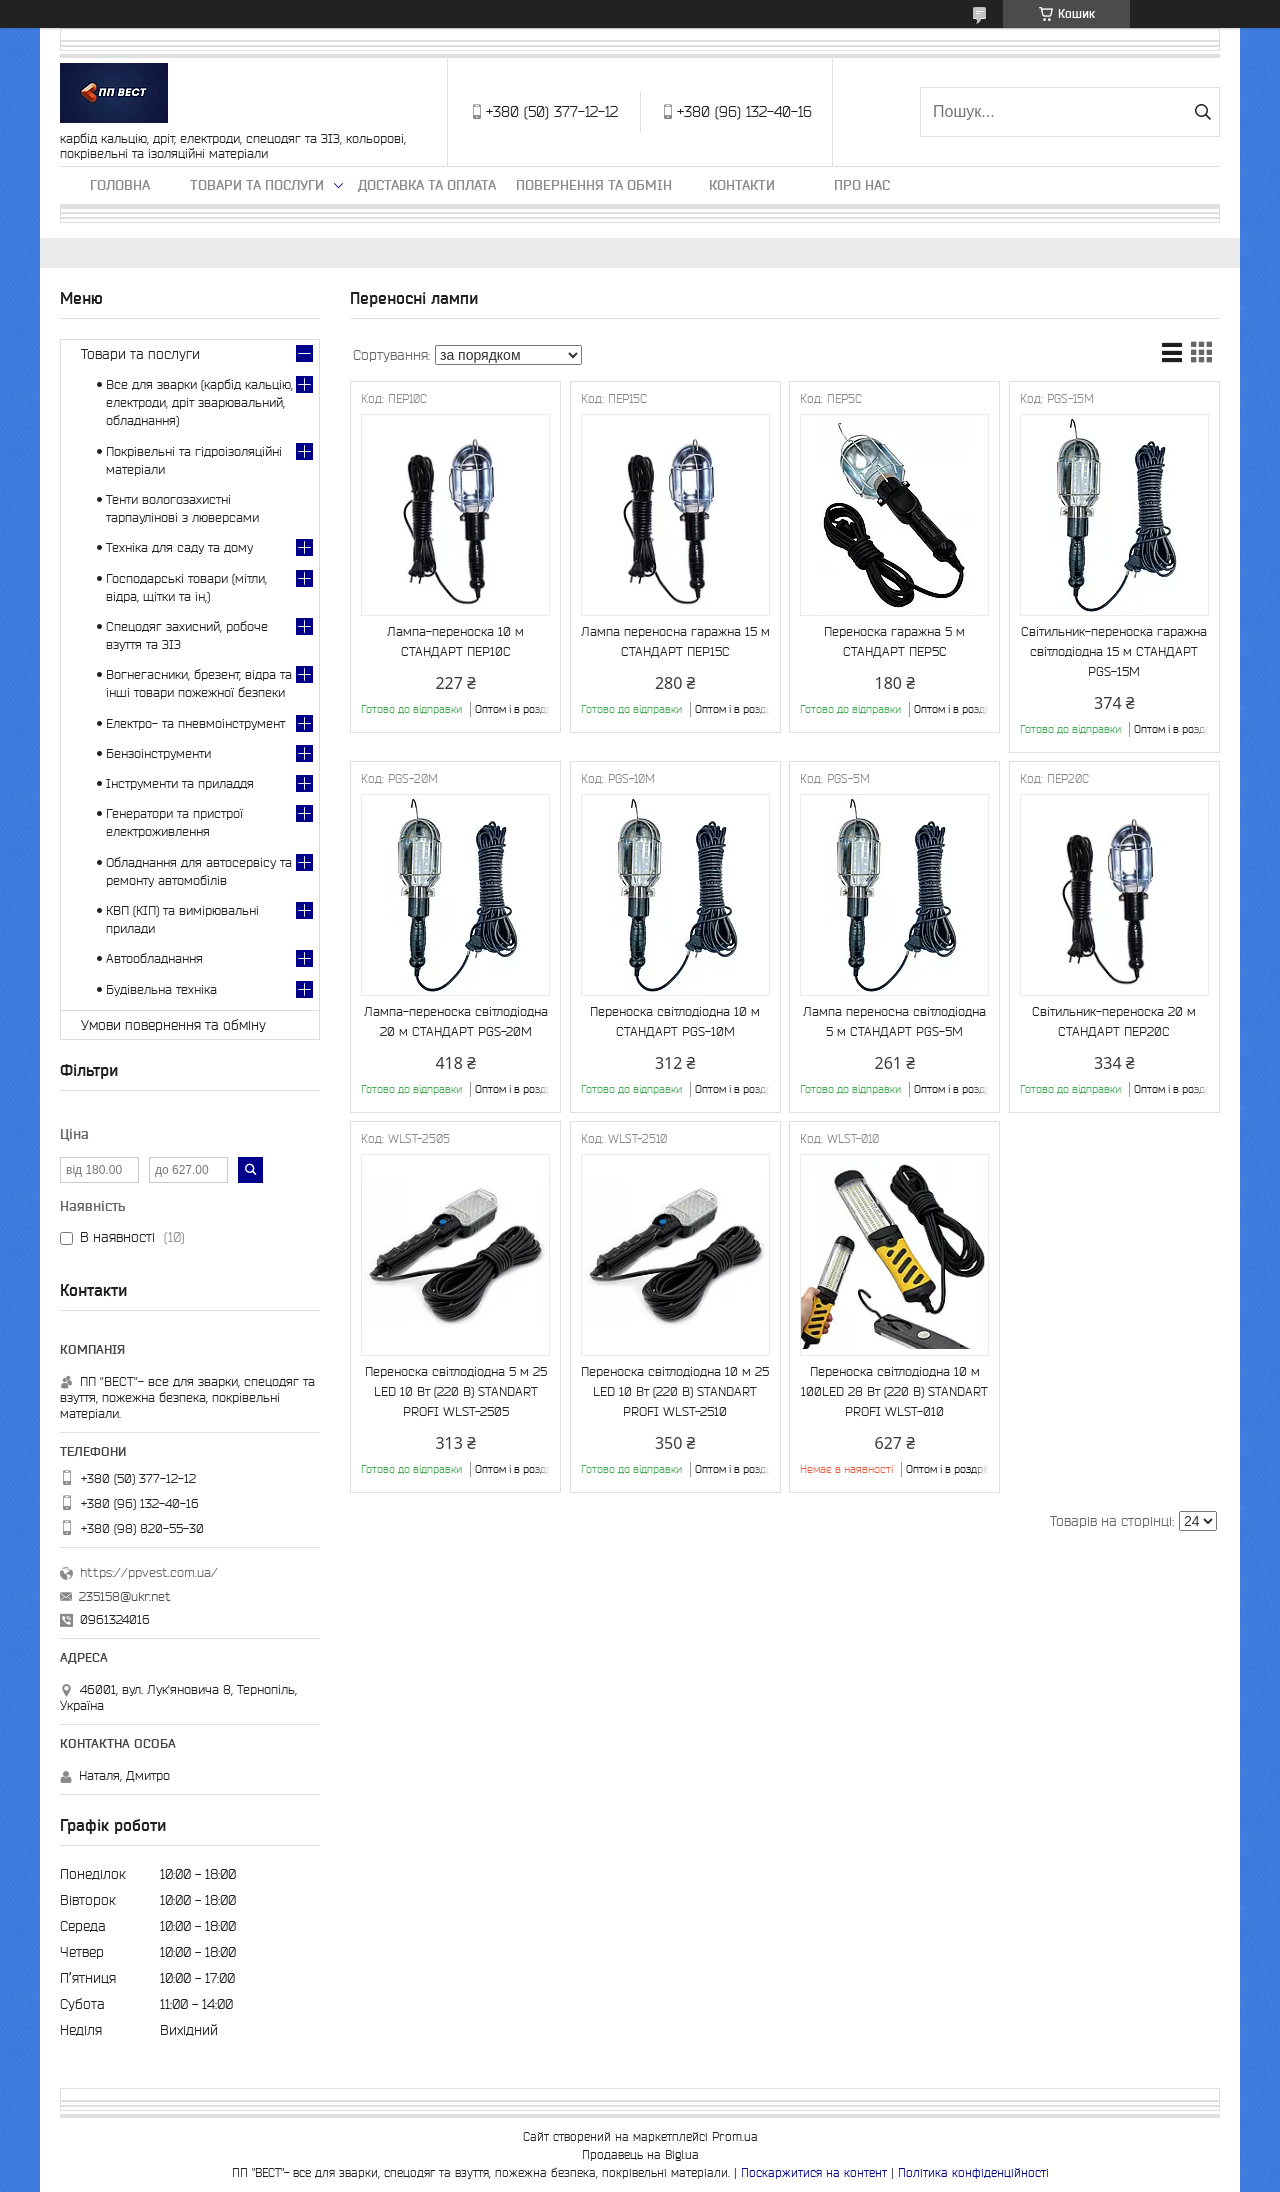 This screenshot has height=2192, width=1280. I want to click on https://ppvest.com.ua/, so click(149, 1572).